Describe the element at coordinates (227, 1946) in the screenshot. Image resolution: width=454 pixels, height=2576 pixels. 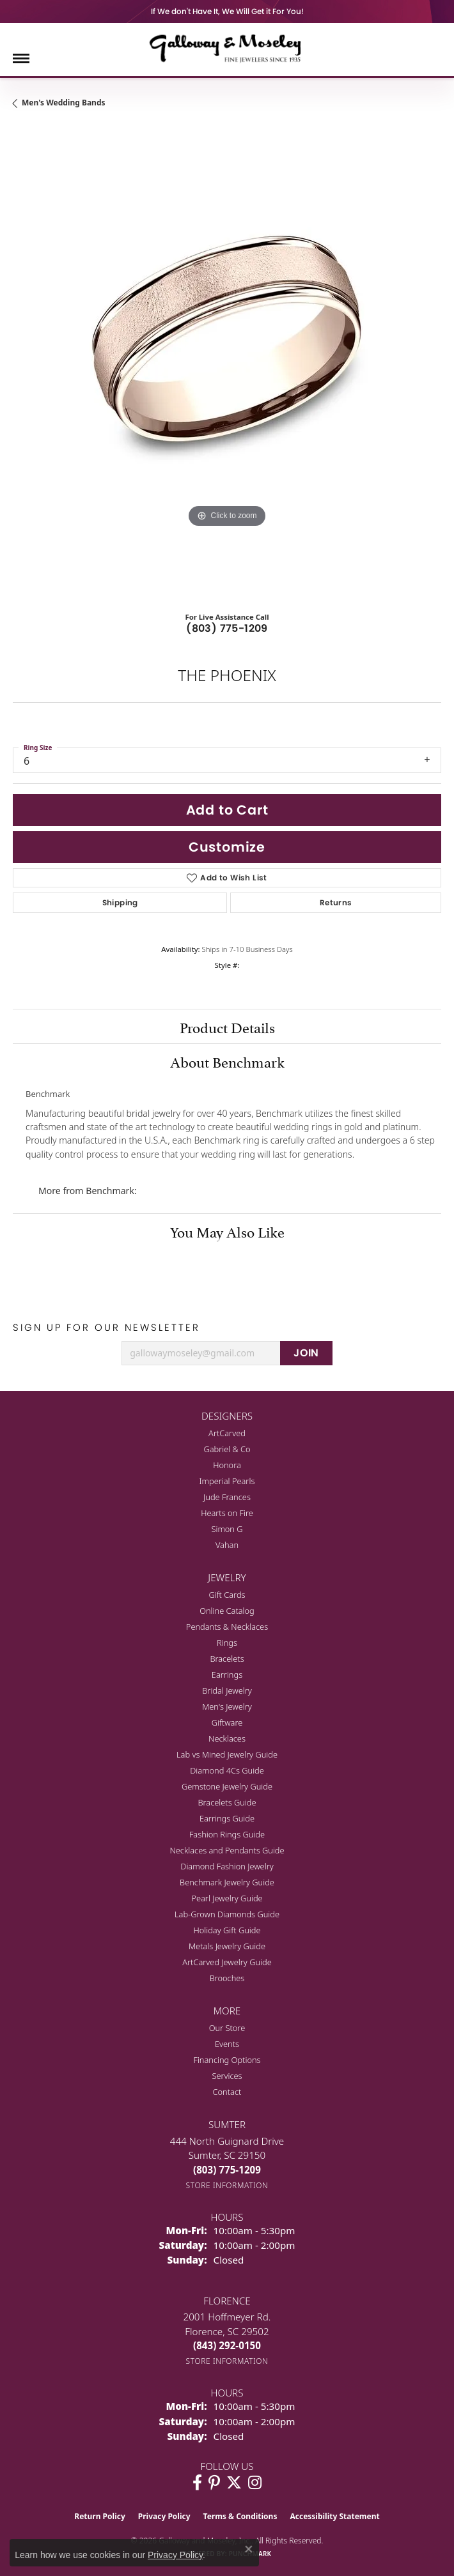
I see `Metals Jewelry Guide [menuitem]` at that location.